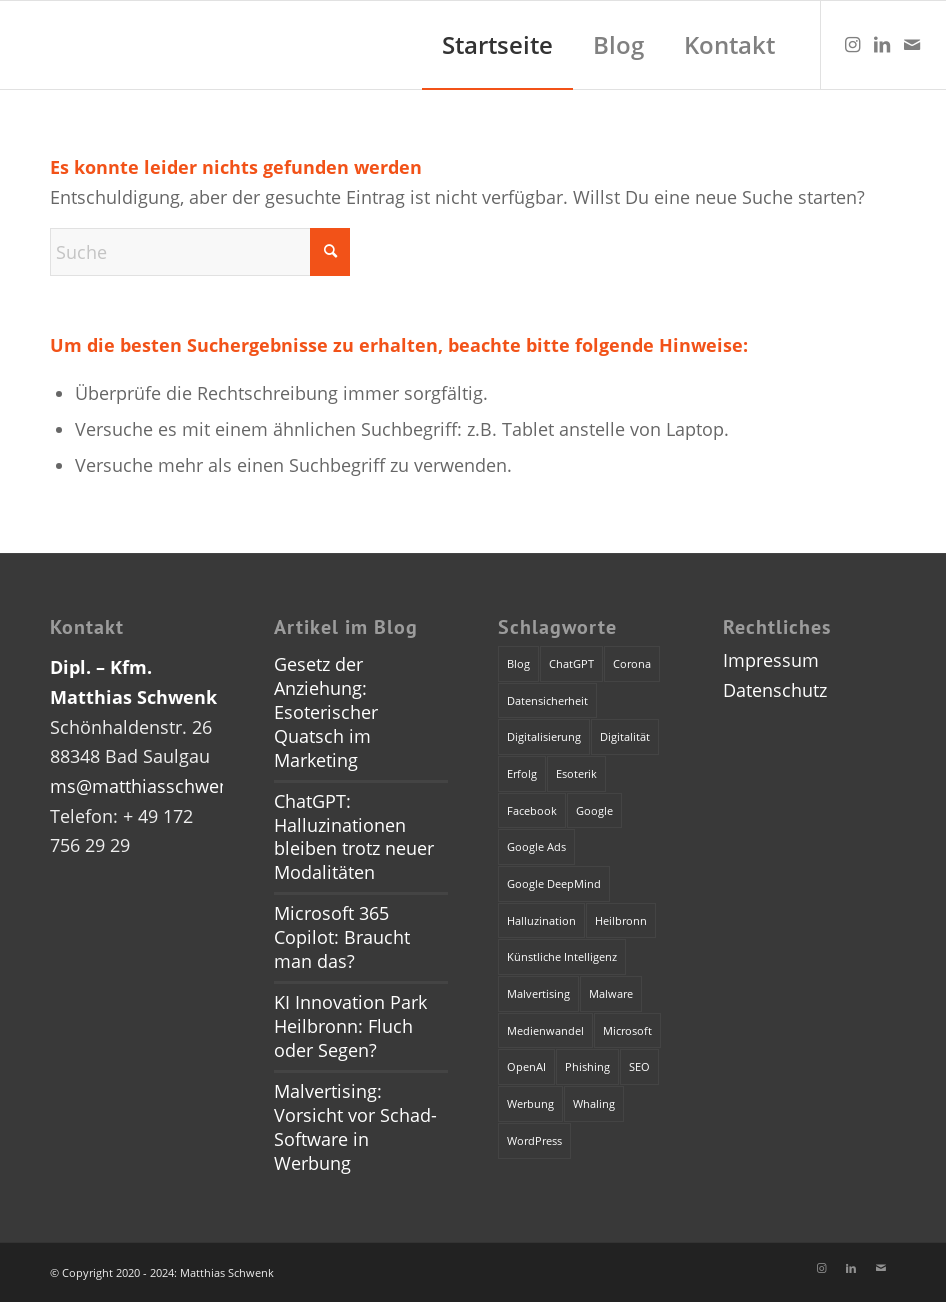  I want to click on Esoterik [Esoterik (1 Eintrag)], so click(576, 773).